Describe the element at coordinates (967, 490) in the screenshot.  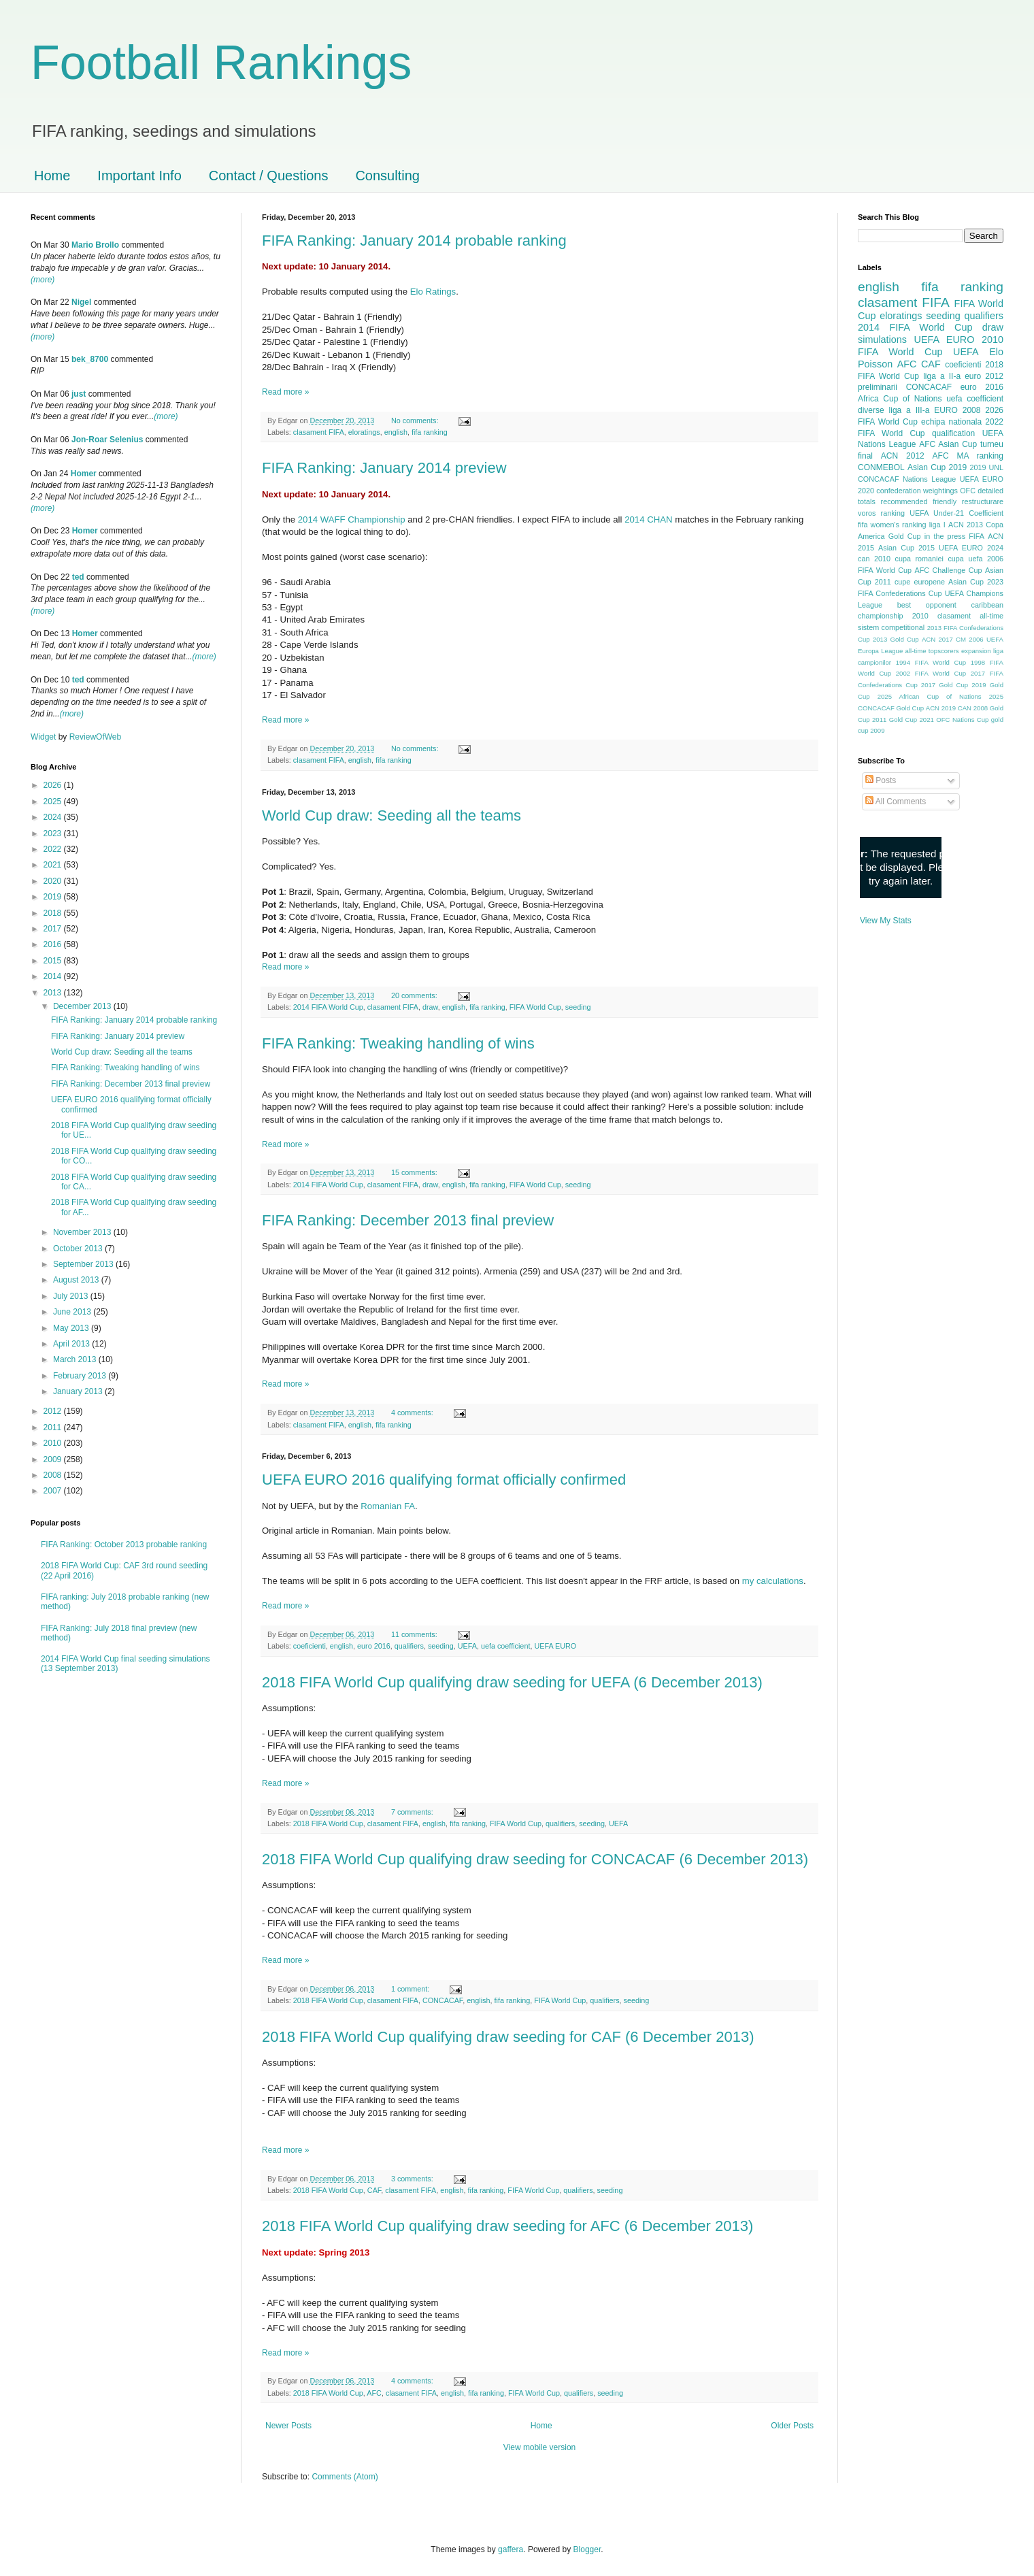
I see `OFC` at that location.